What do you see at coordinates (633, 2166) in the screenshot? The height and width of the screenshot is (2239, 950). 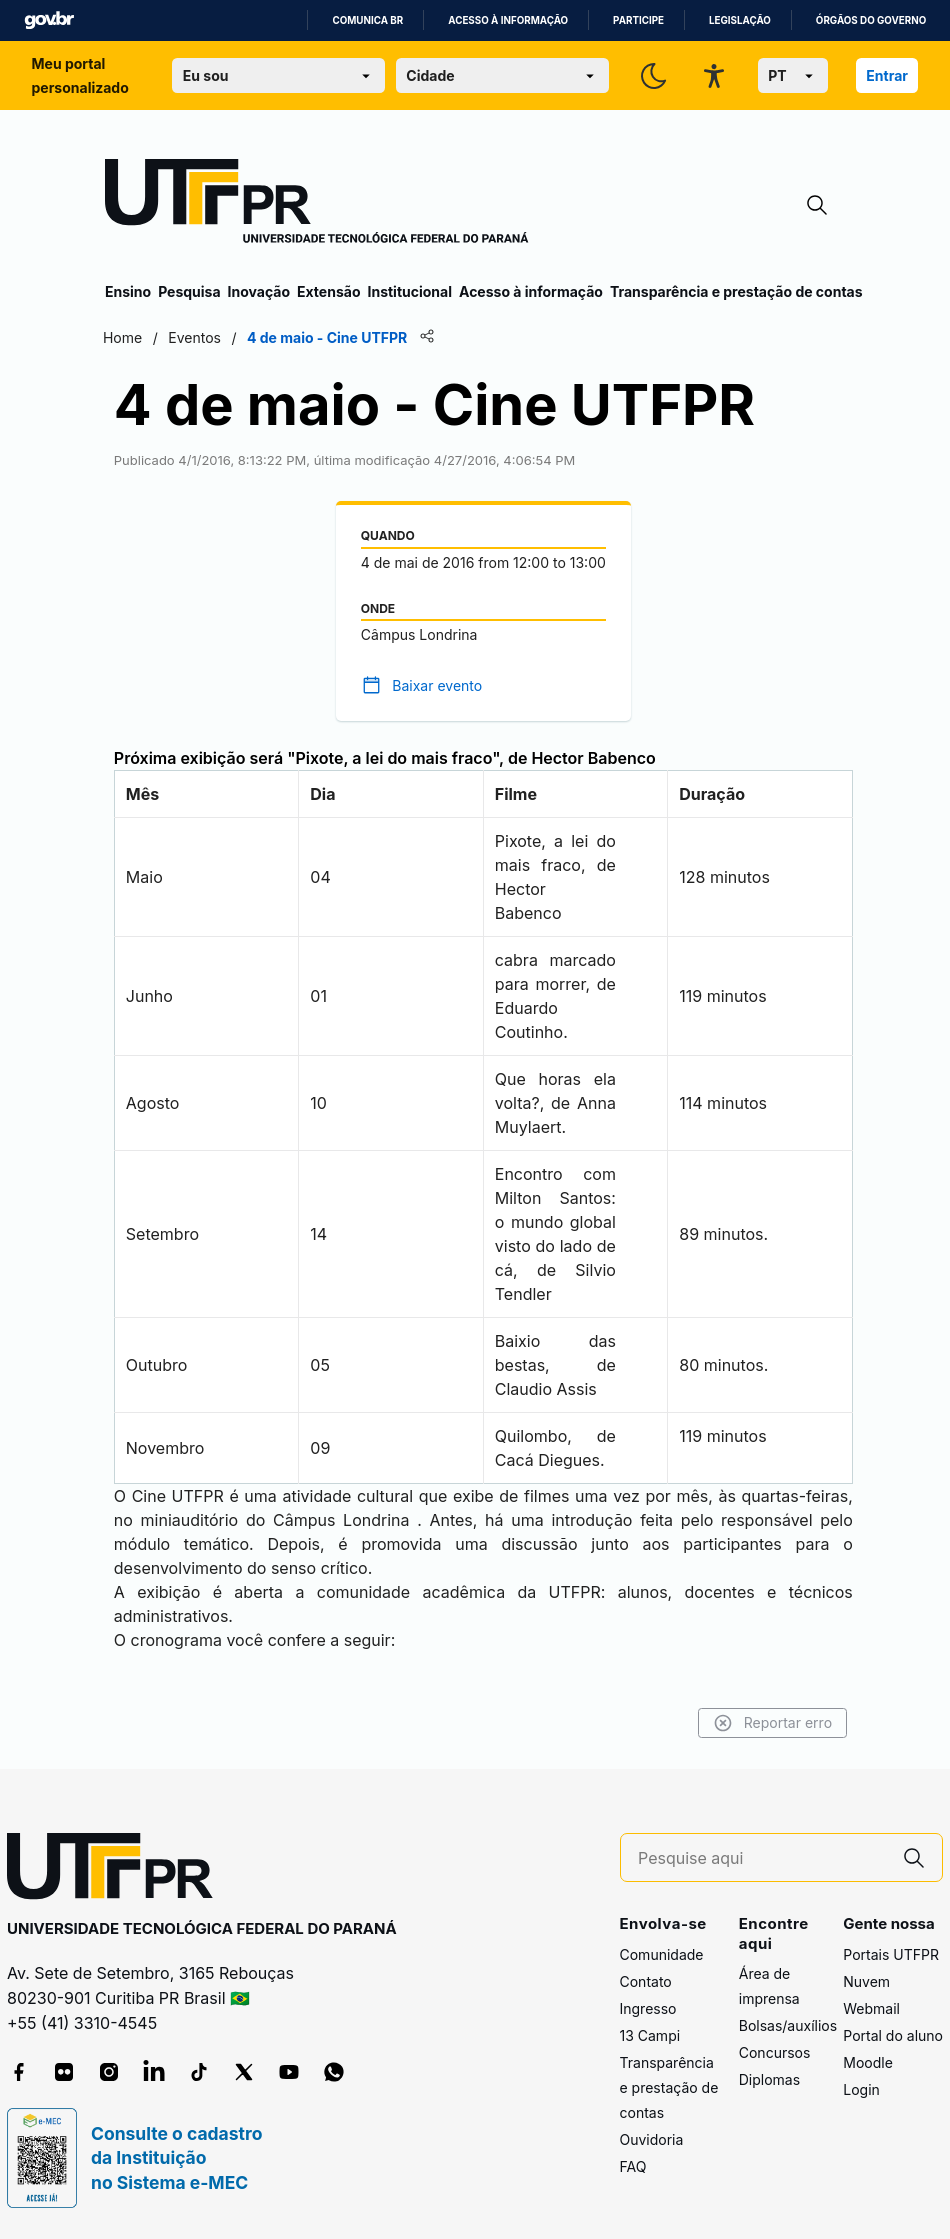 I see `FAQ` at bounding box center [633, 2166].